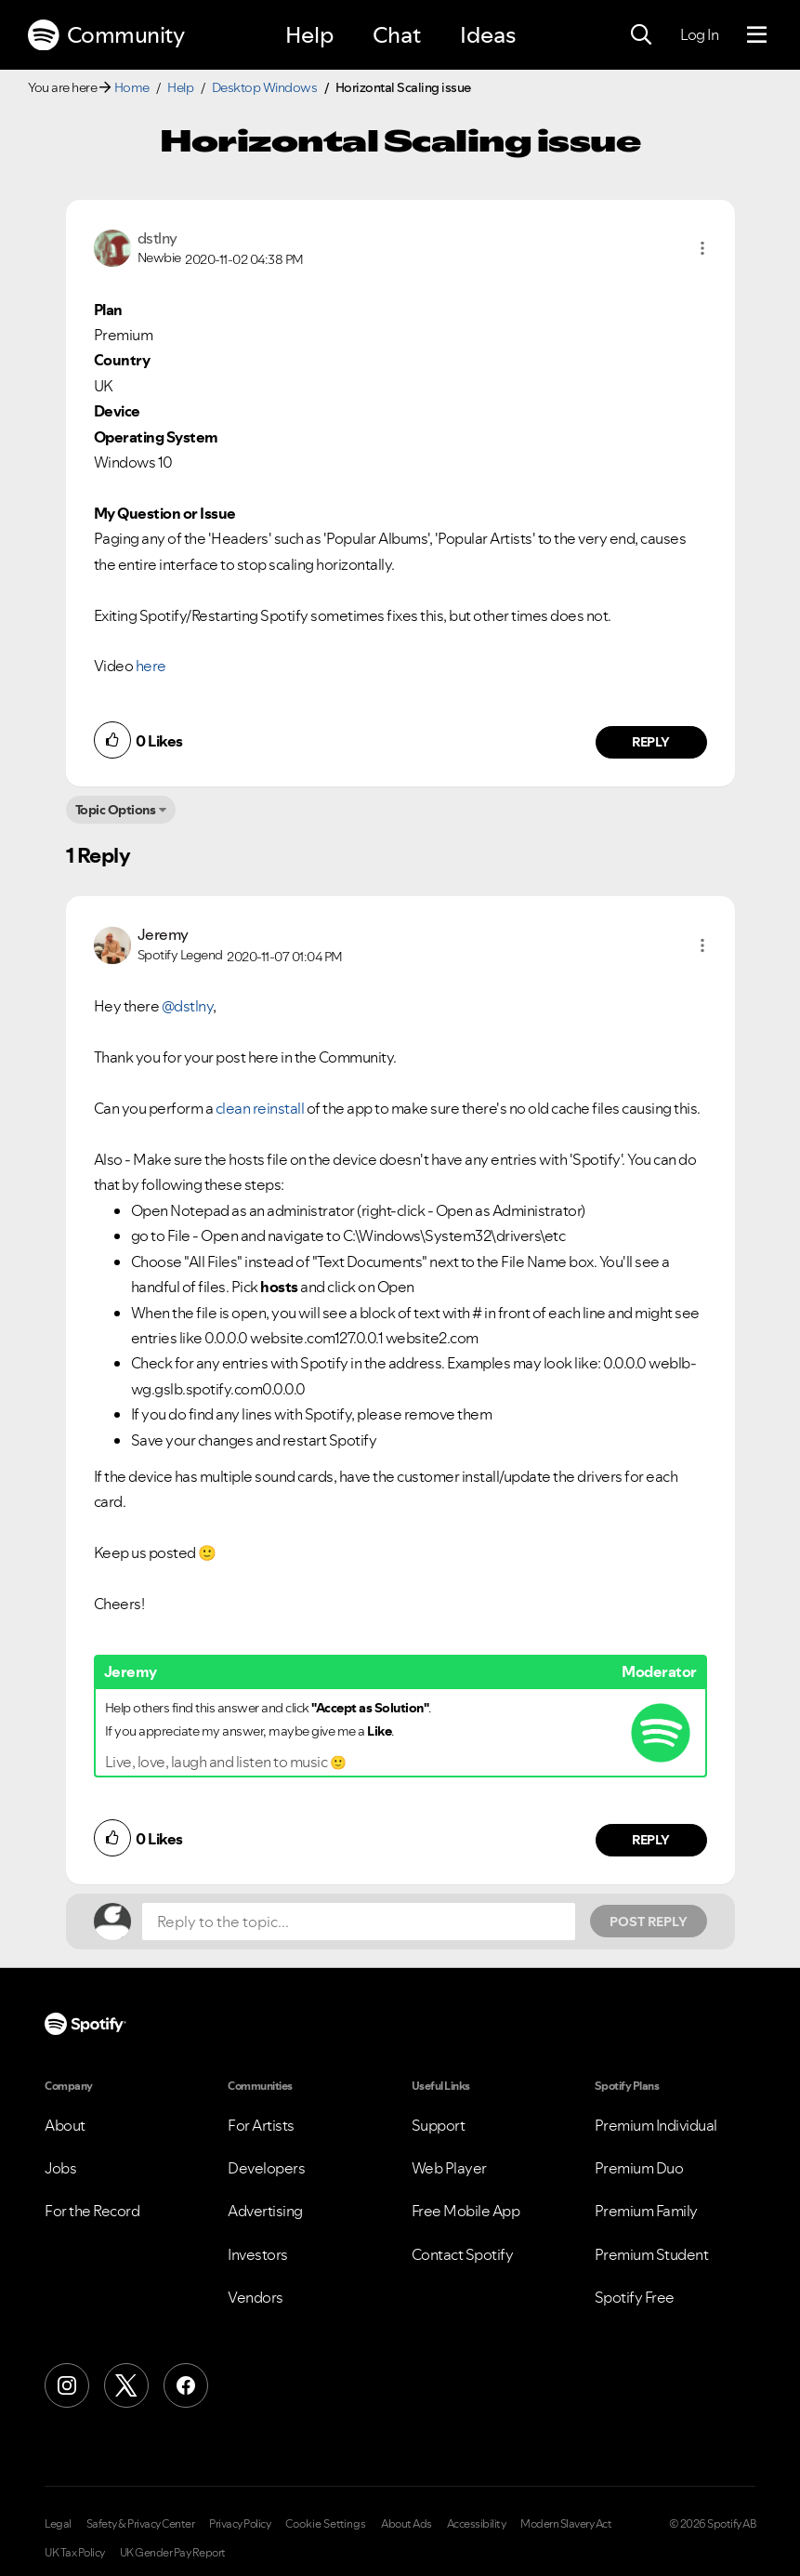  Describe the element at coordinates (325, 2524) in the screenshot. I see `Cookie Settings` at that location.